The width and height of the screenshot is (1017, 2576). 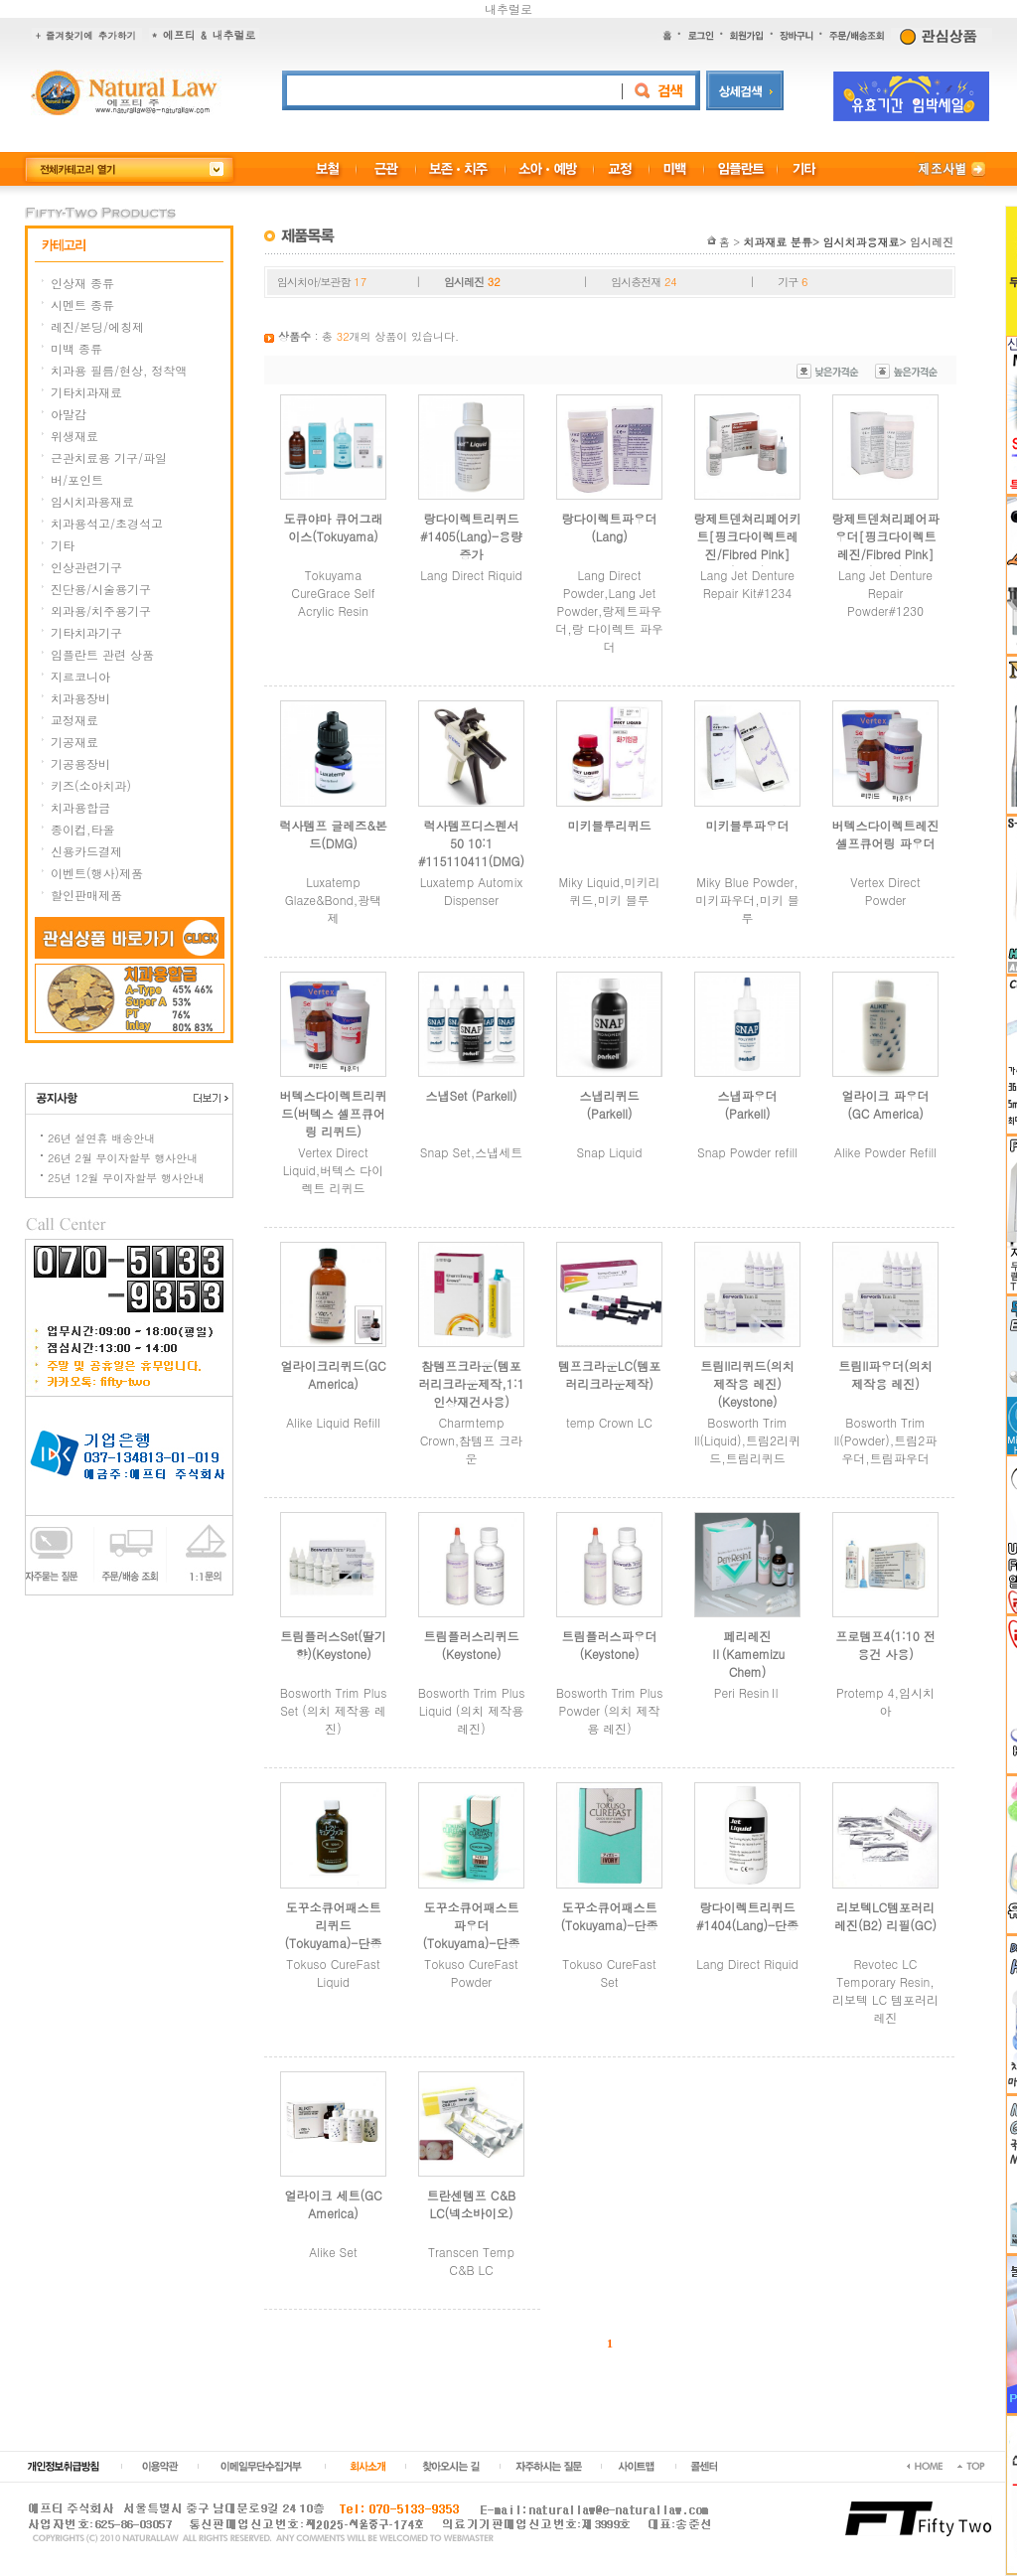 I want to click on 레진/본딩/에칭제, so click(x=97, y=326).